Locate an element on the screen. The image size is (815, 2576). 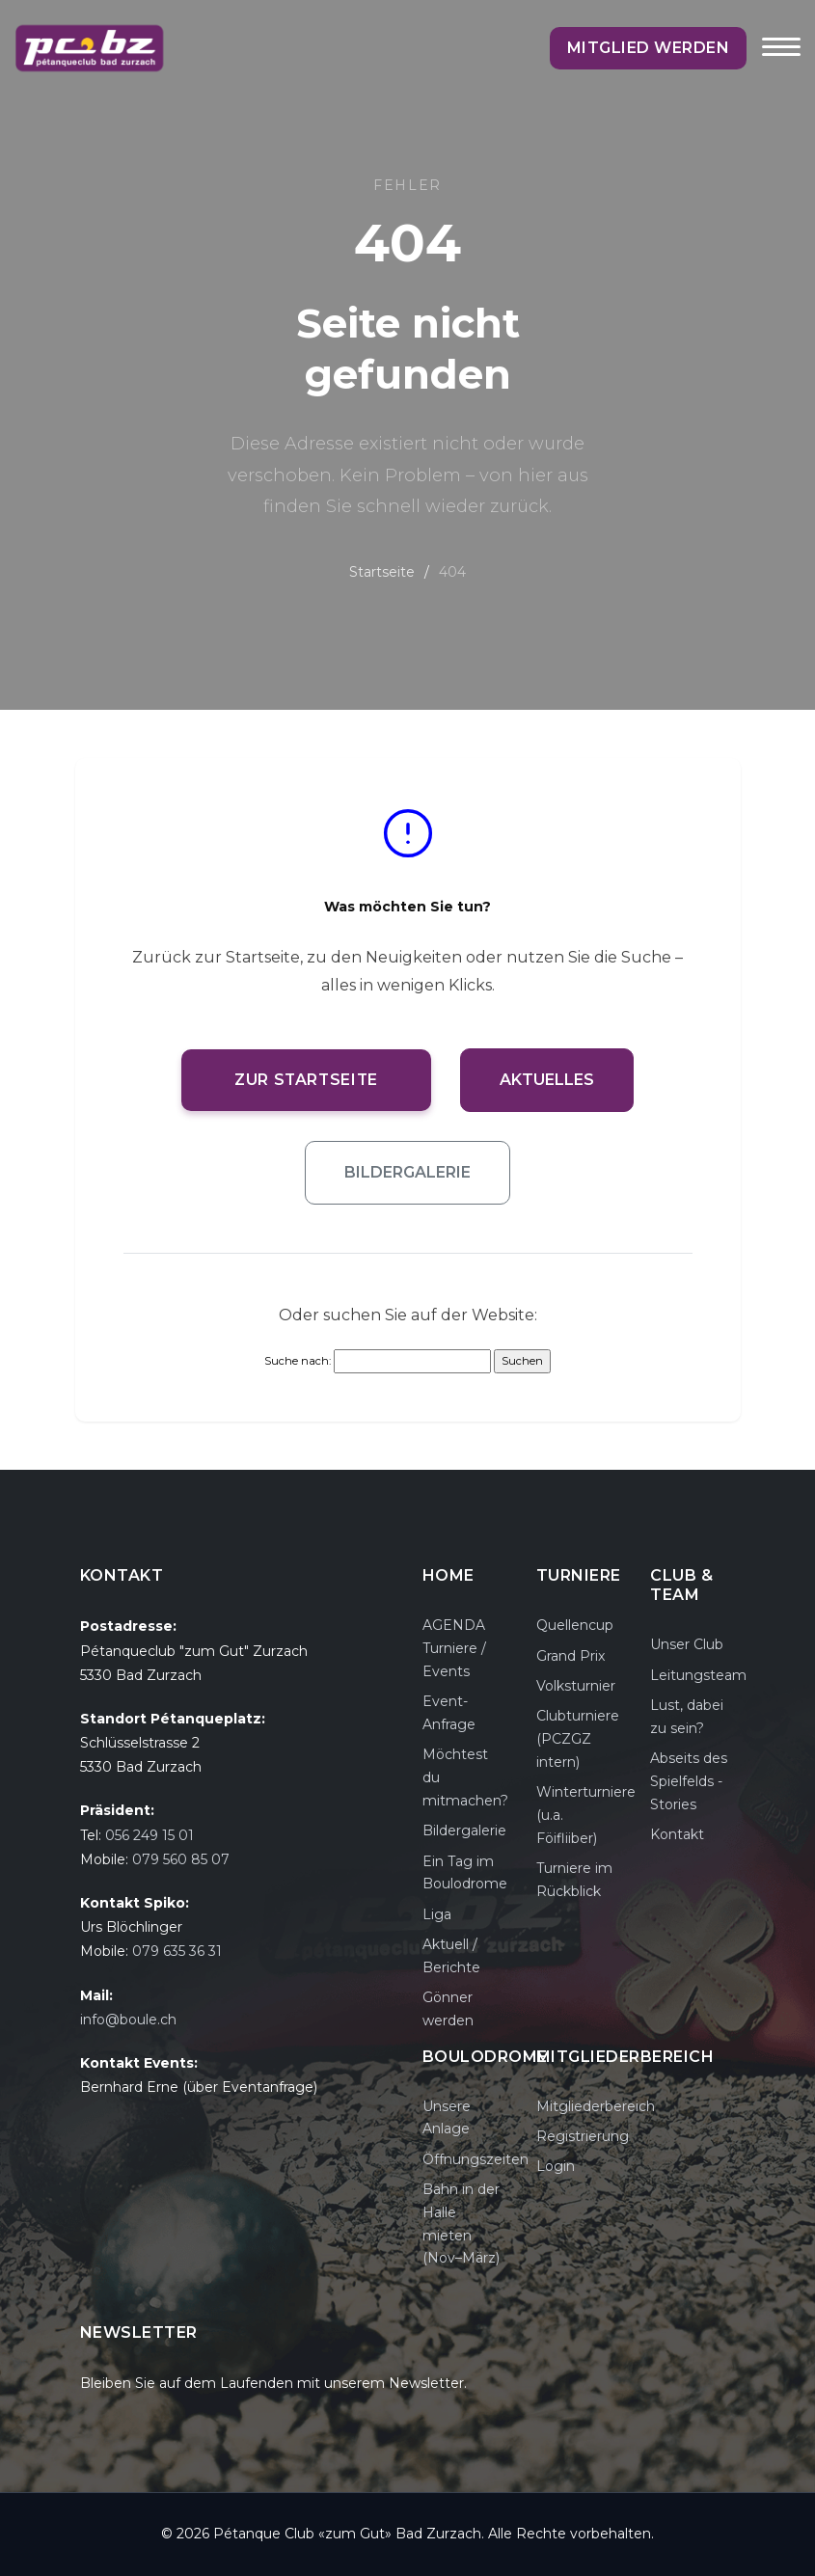
AGENDA Turniere / Events is located at coordinates (454, 1648).